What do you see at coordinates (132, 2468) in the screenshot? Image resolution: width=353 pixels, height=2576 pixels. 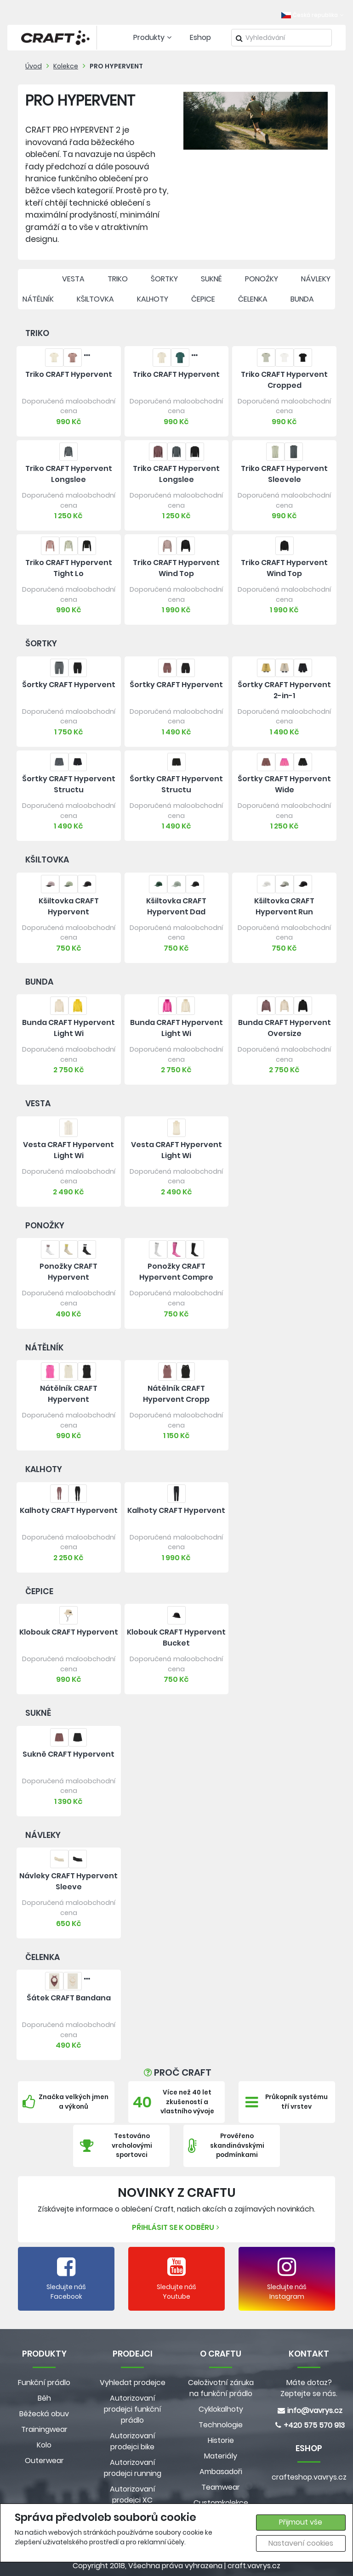 I see `Autorizovaní prodejci running` at bounding box center [132, 2468].